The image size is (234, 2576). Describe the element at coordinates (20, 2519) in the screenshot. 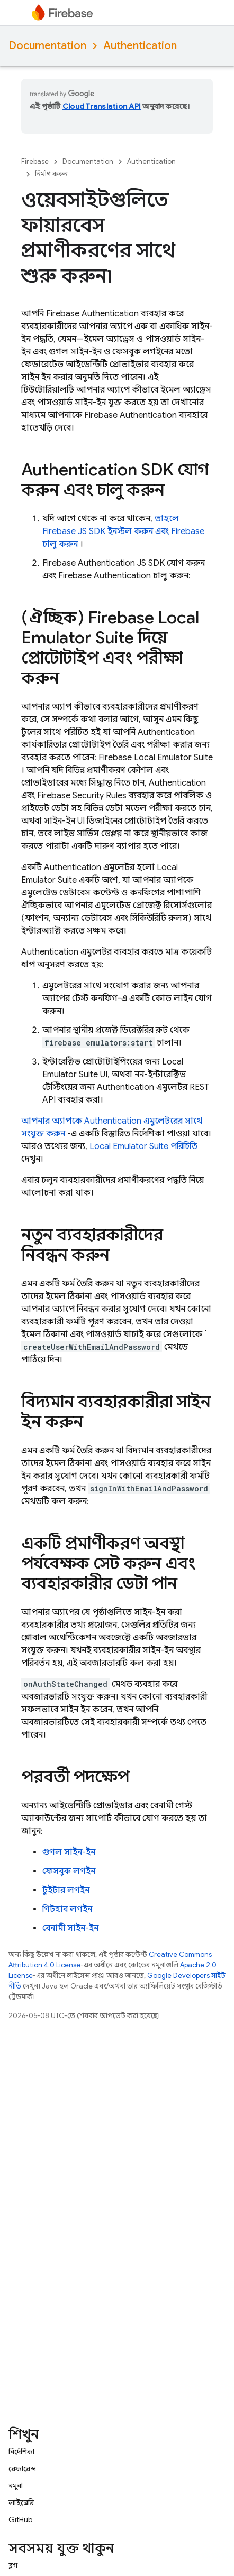

I see `GitHub` at that location.